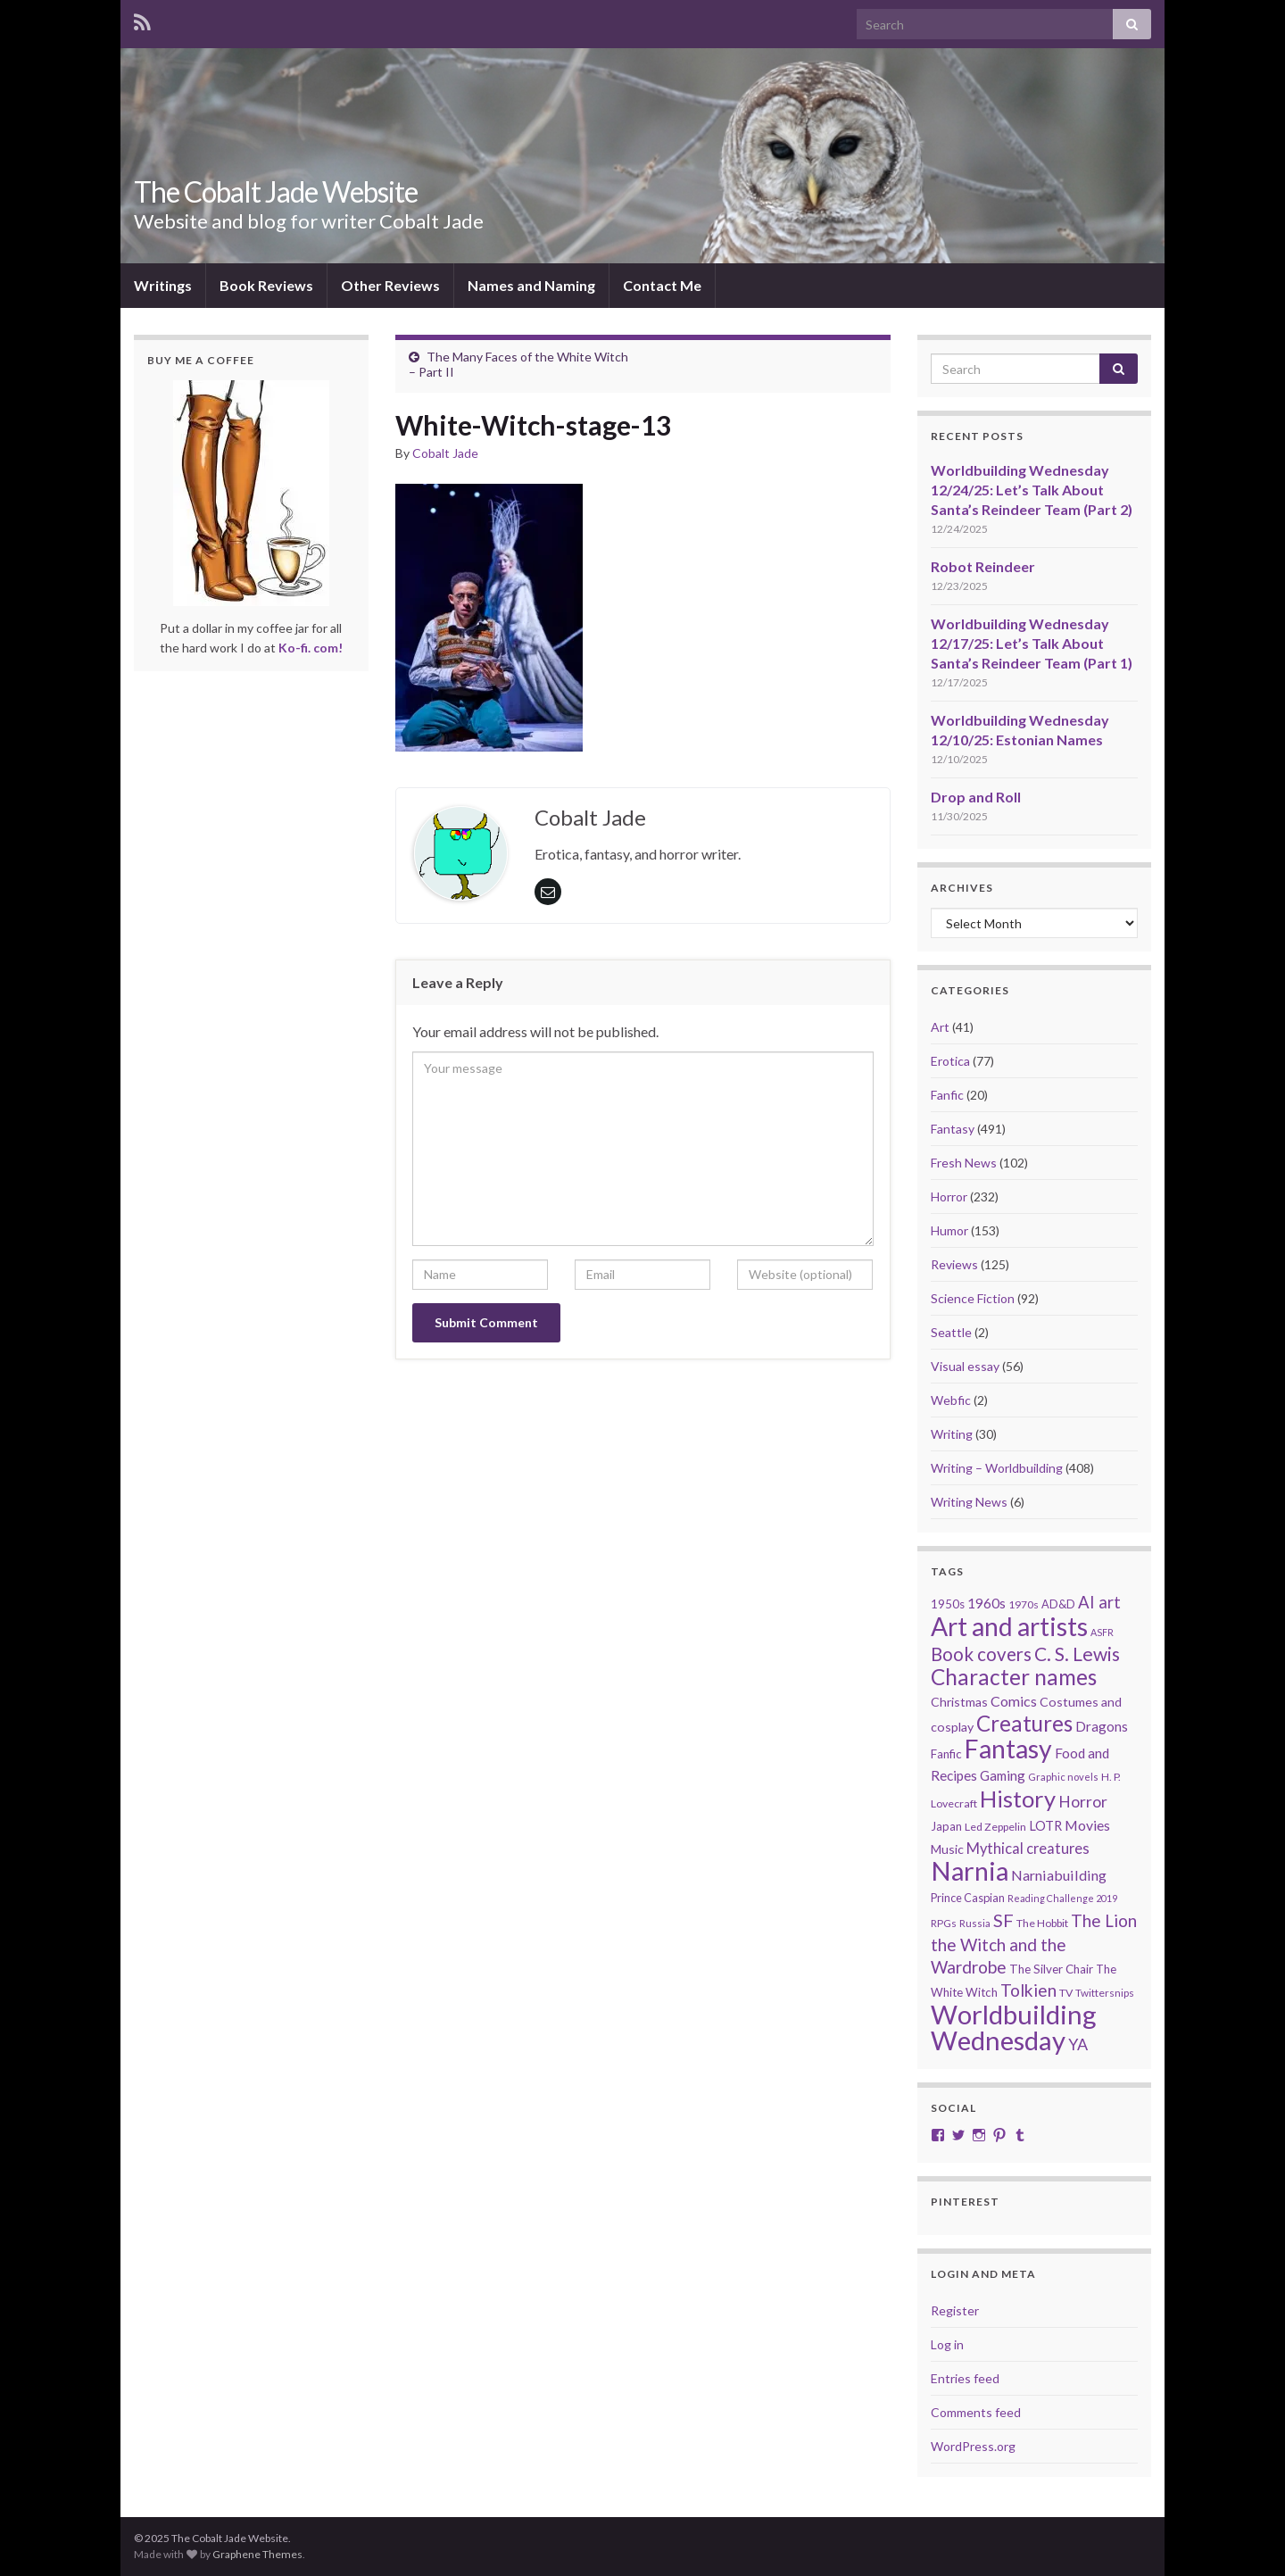  I want to click on Tolkien [Tolkien (56 items)], so click(1028, 1990).